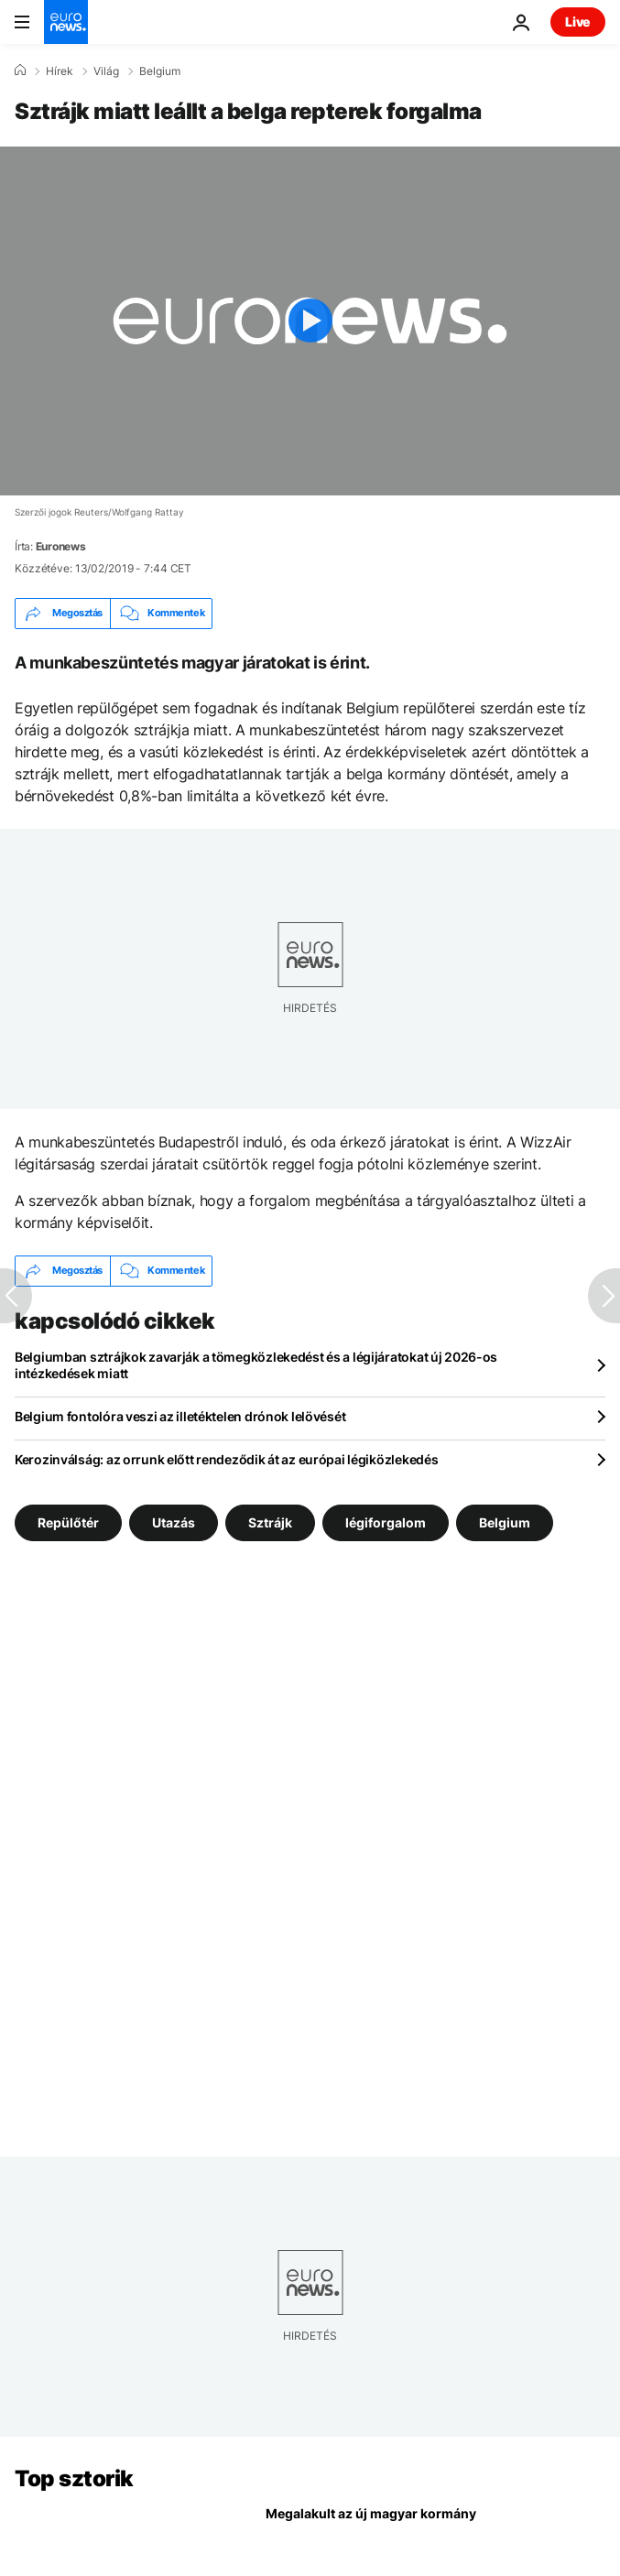 Image resolution: width=620 pixels, height=2576 pixels. I want to click on Hírek, so click(59, 71).